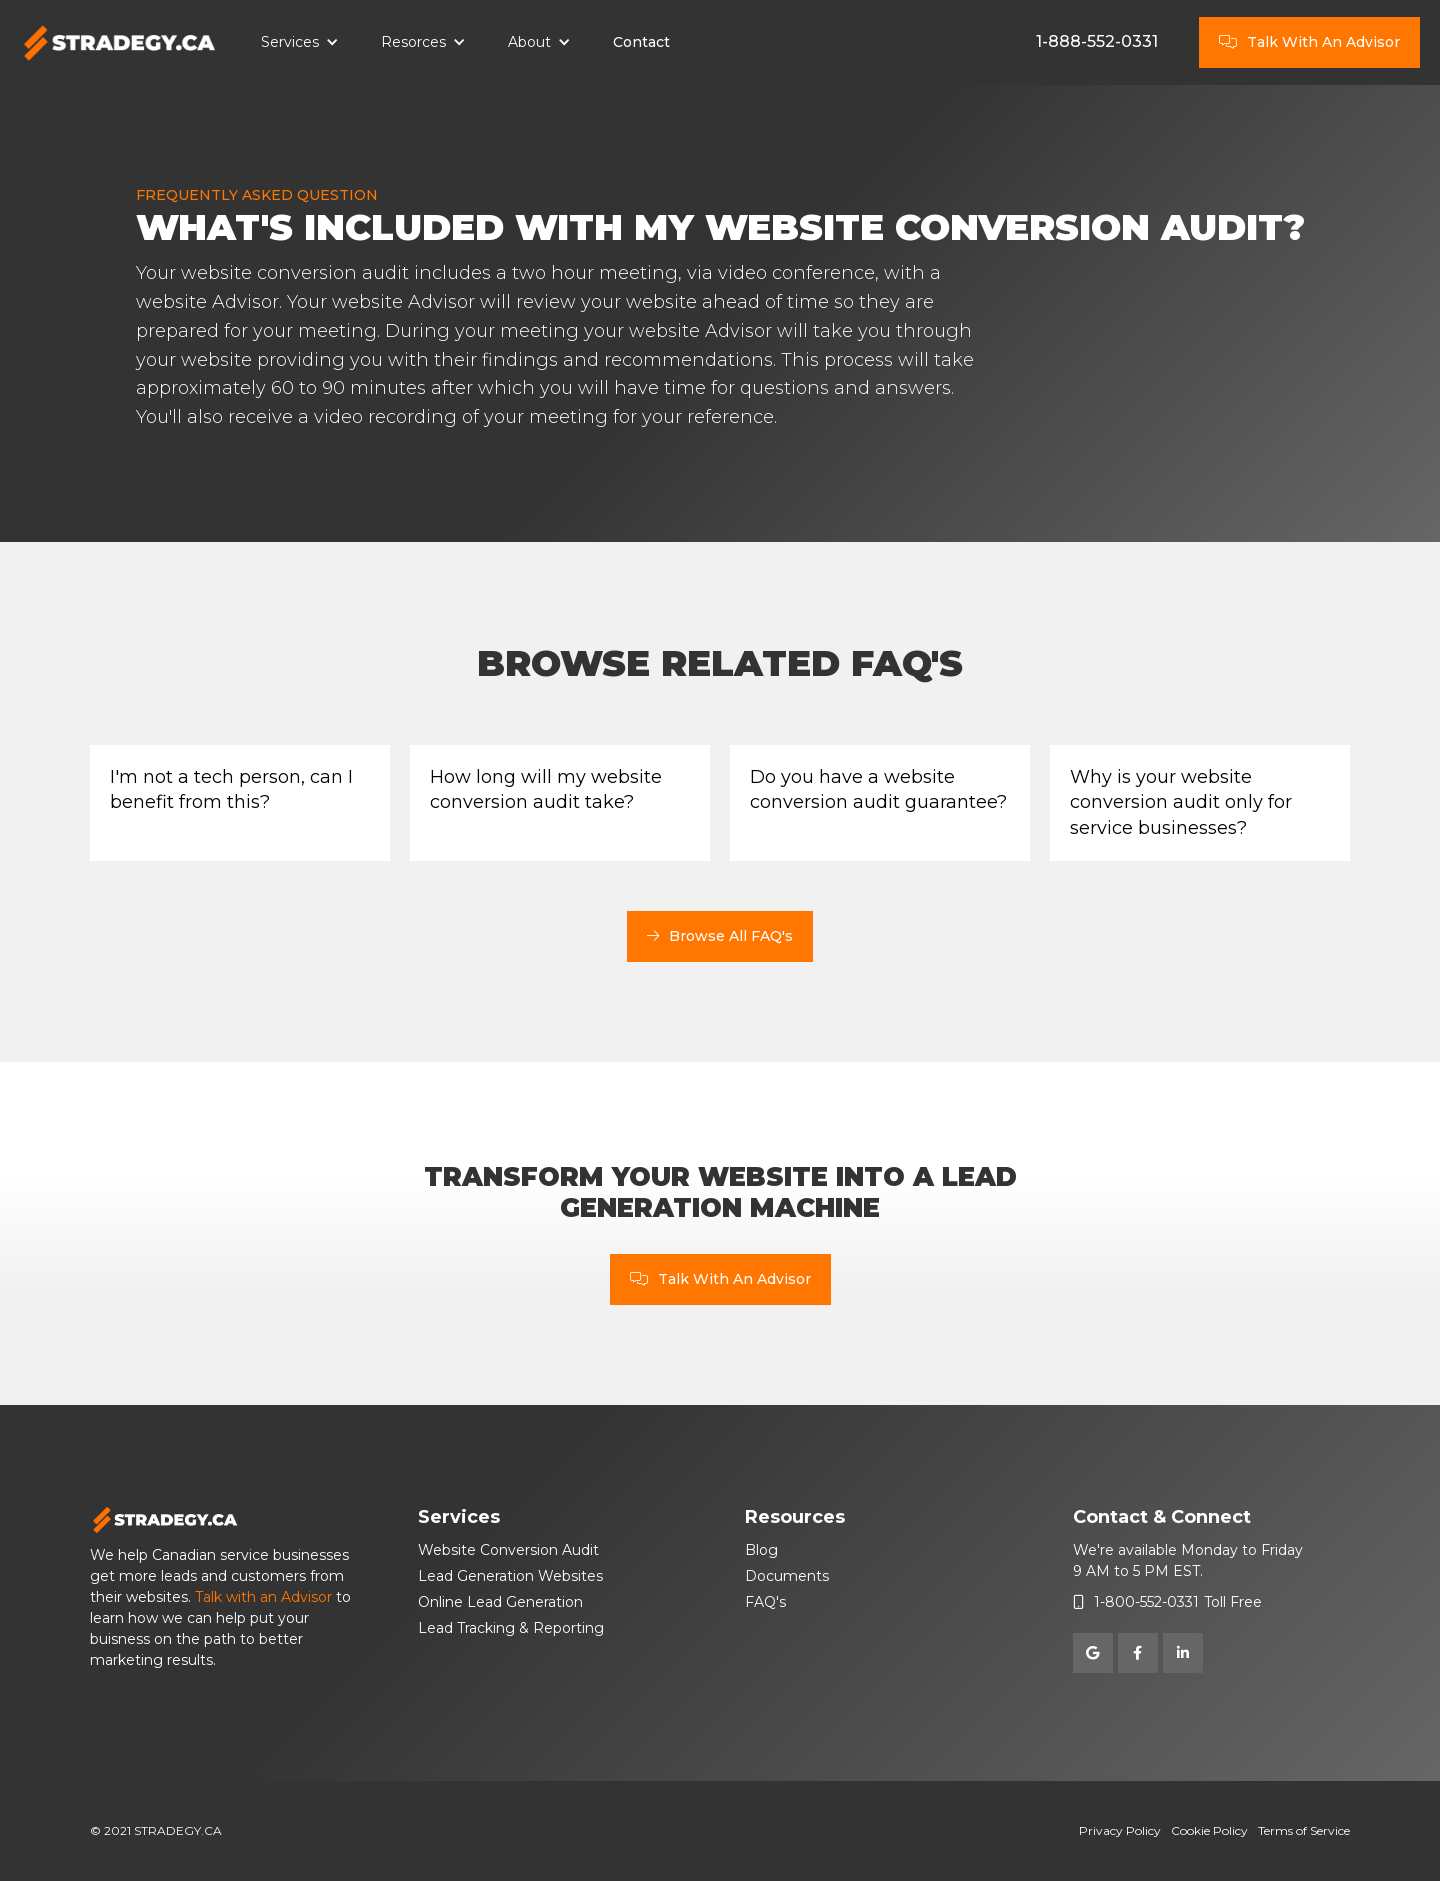 This screenshot has height=1881, width=1440. What do you see at coordinates (500, 1602) in the screenshot?
I see `Online Lead Generation` at bounding box center [500, 1602].